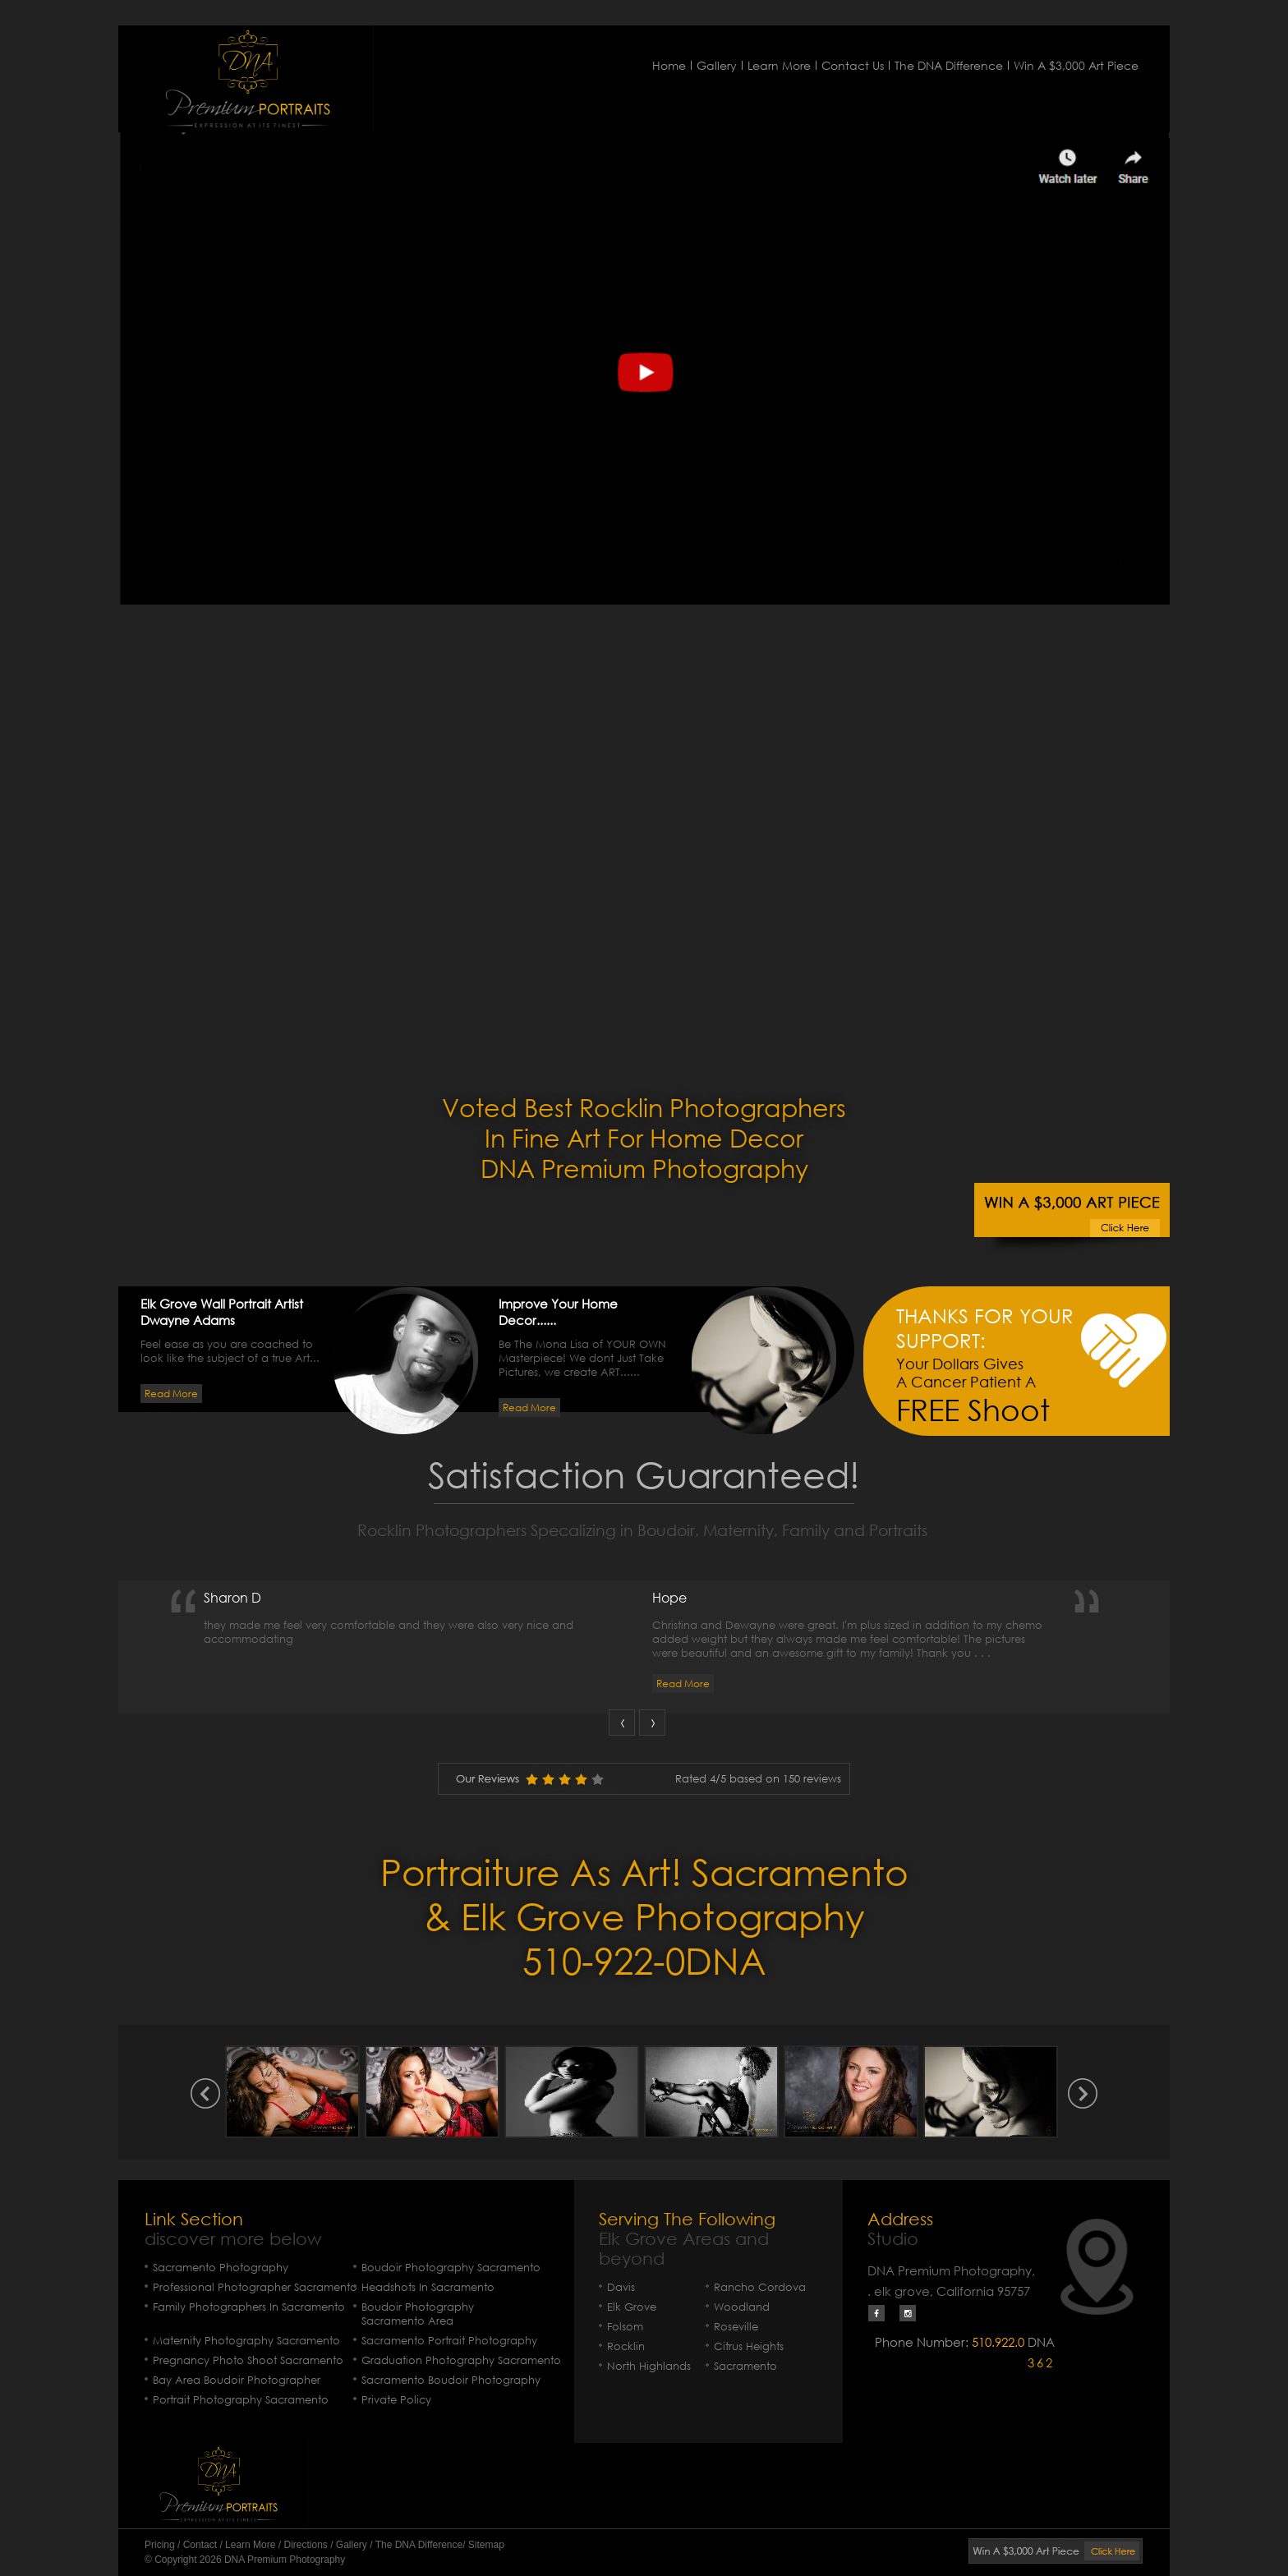 The width and height of the screenshot is (1288, 2576). What do you see at coordinates (749, 2346) in the screenshot?
I see `Citrus Heights` at bounding box center [749, 2346].